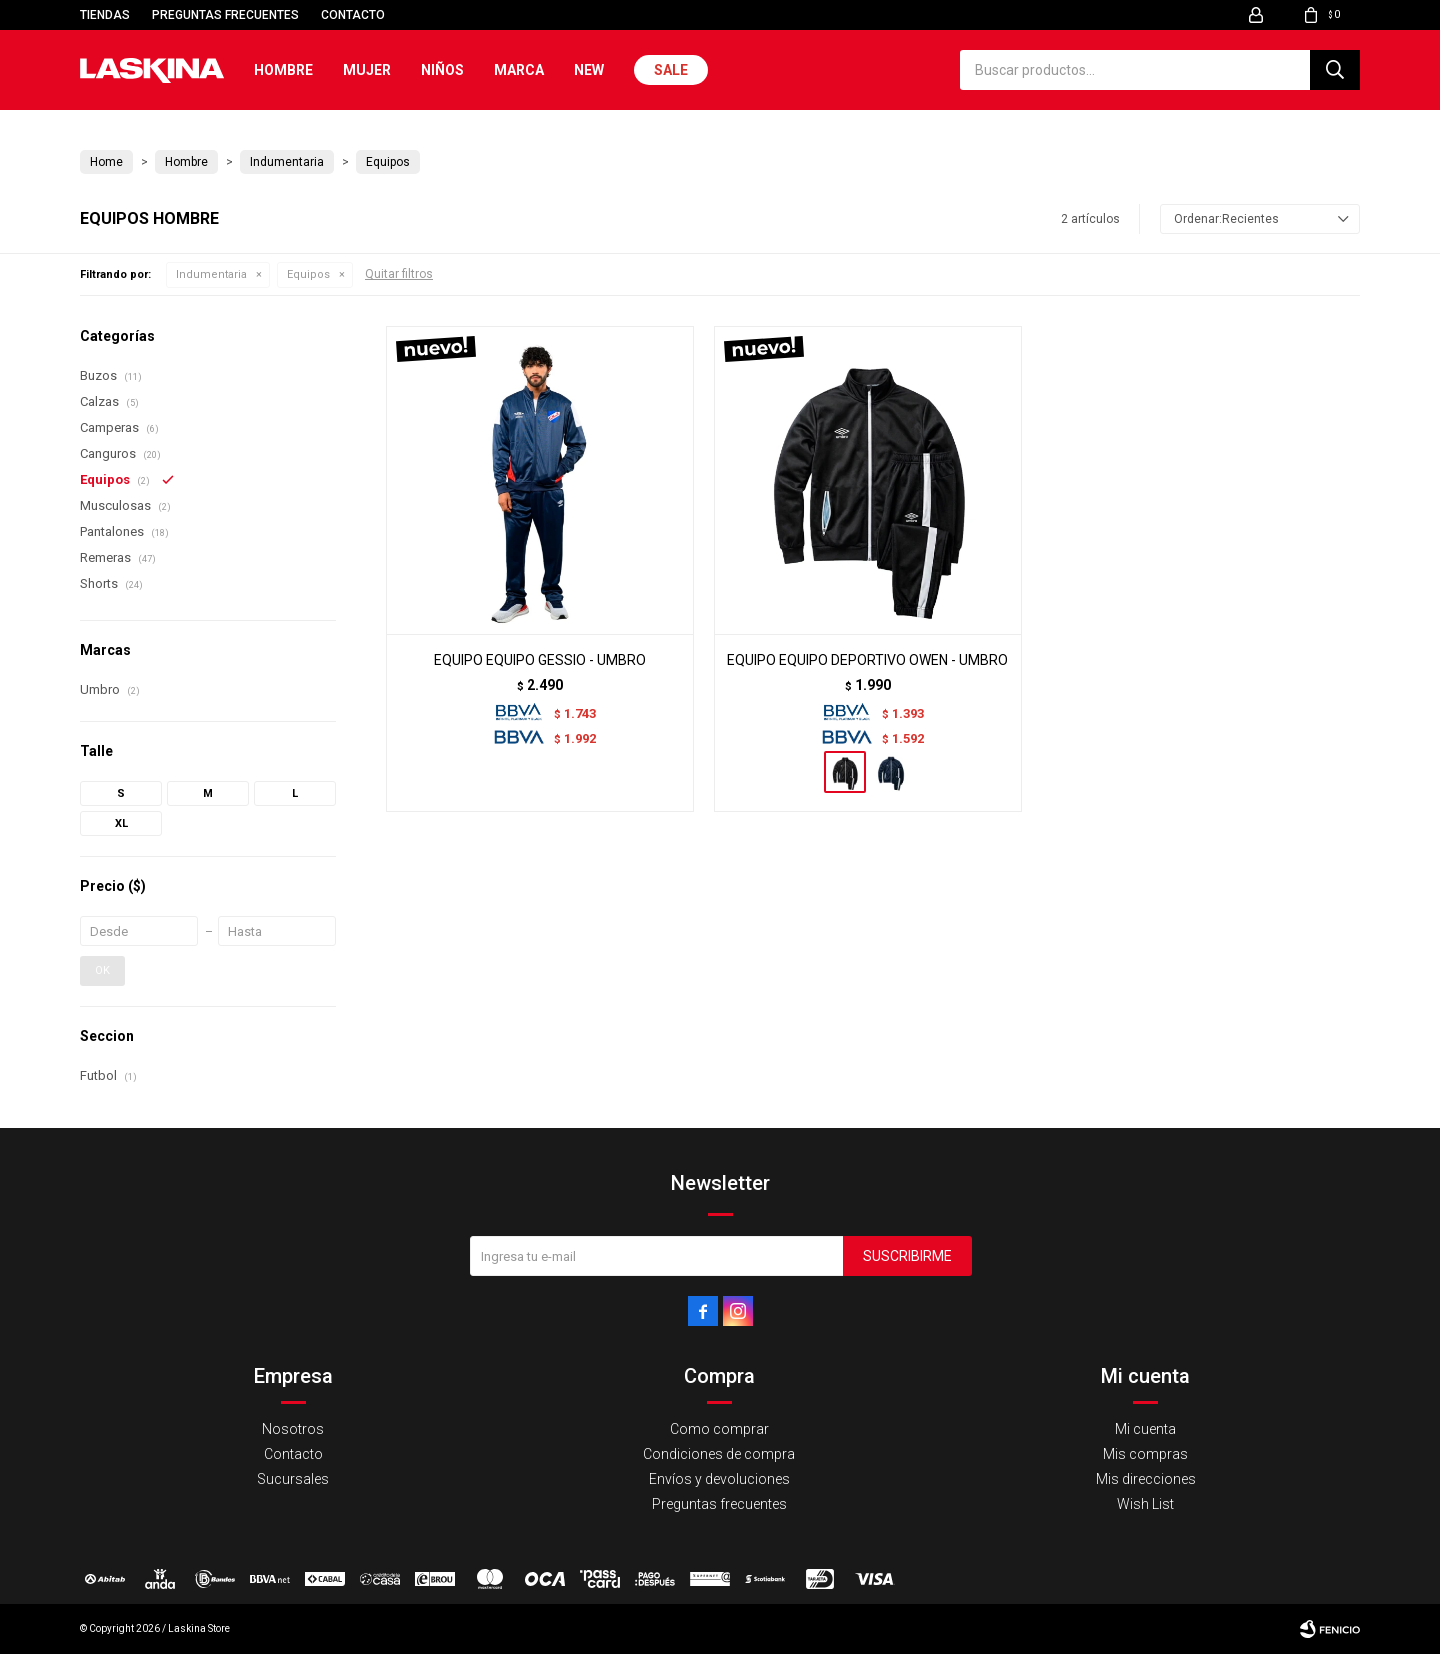 This screenshot has height=1654, width=1440. Describe the element at coordinates (211, 274) in the screenshot. I see `Indumentaria` at that location.